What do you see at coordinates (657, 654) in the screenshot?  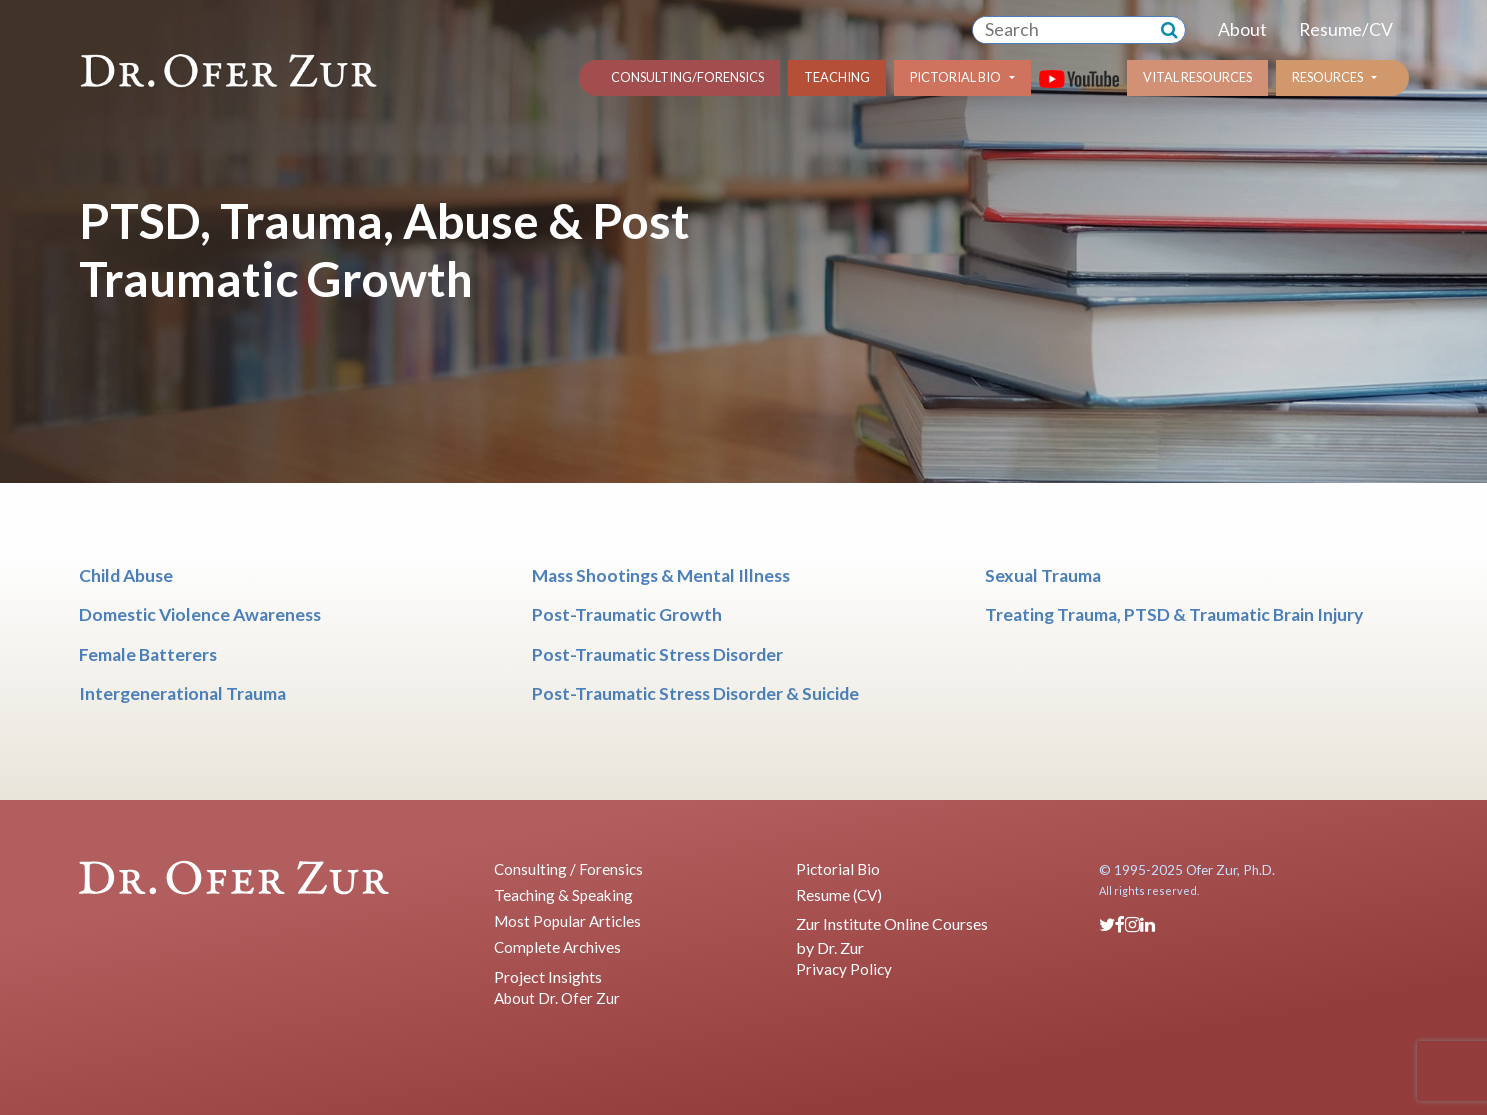 I see `Post-Traumatic Stress Disorder` at bounding box center [657, 654].